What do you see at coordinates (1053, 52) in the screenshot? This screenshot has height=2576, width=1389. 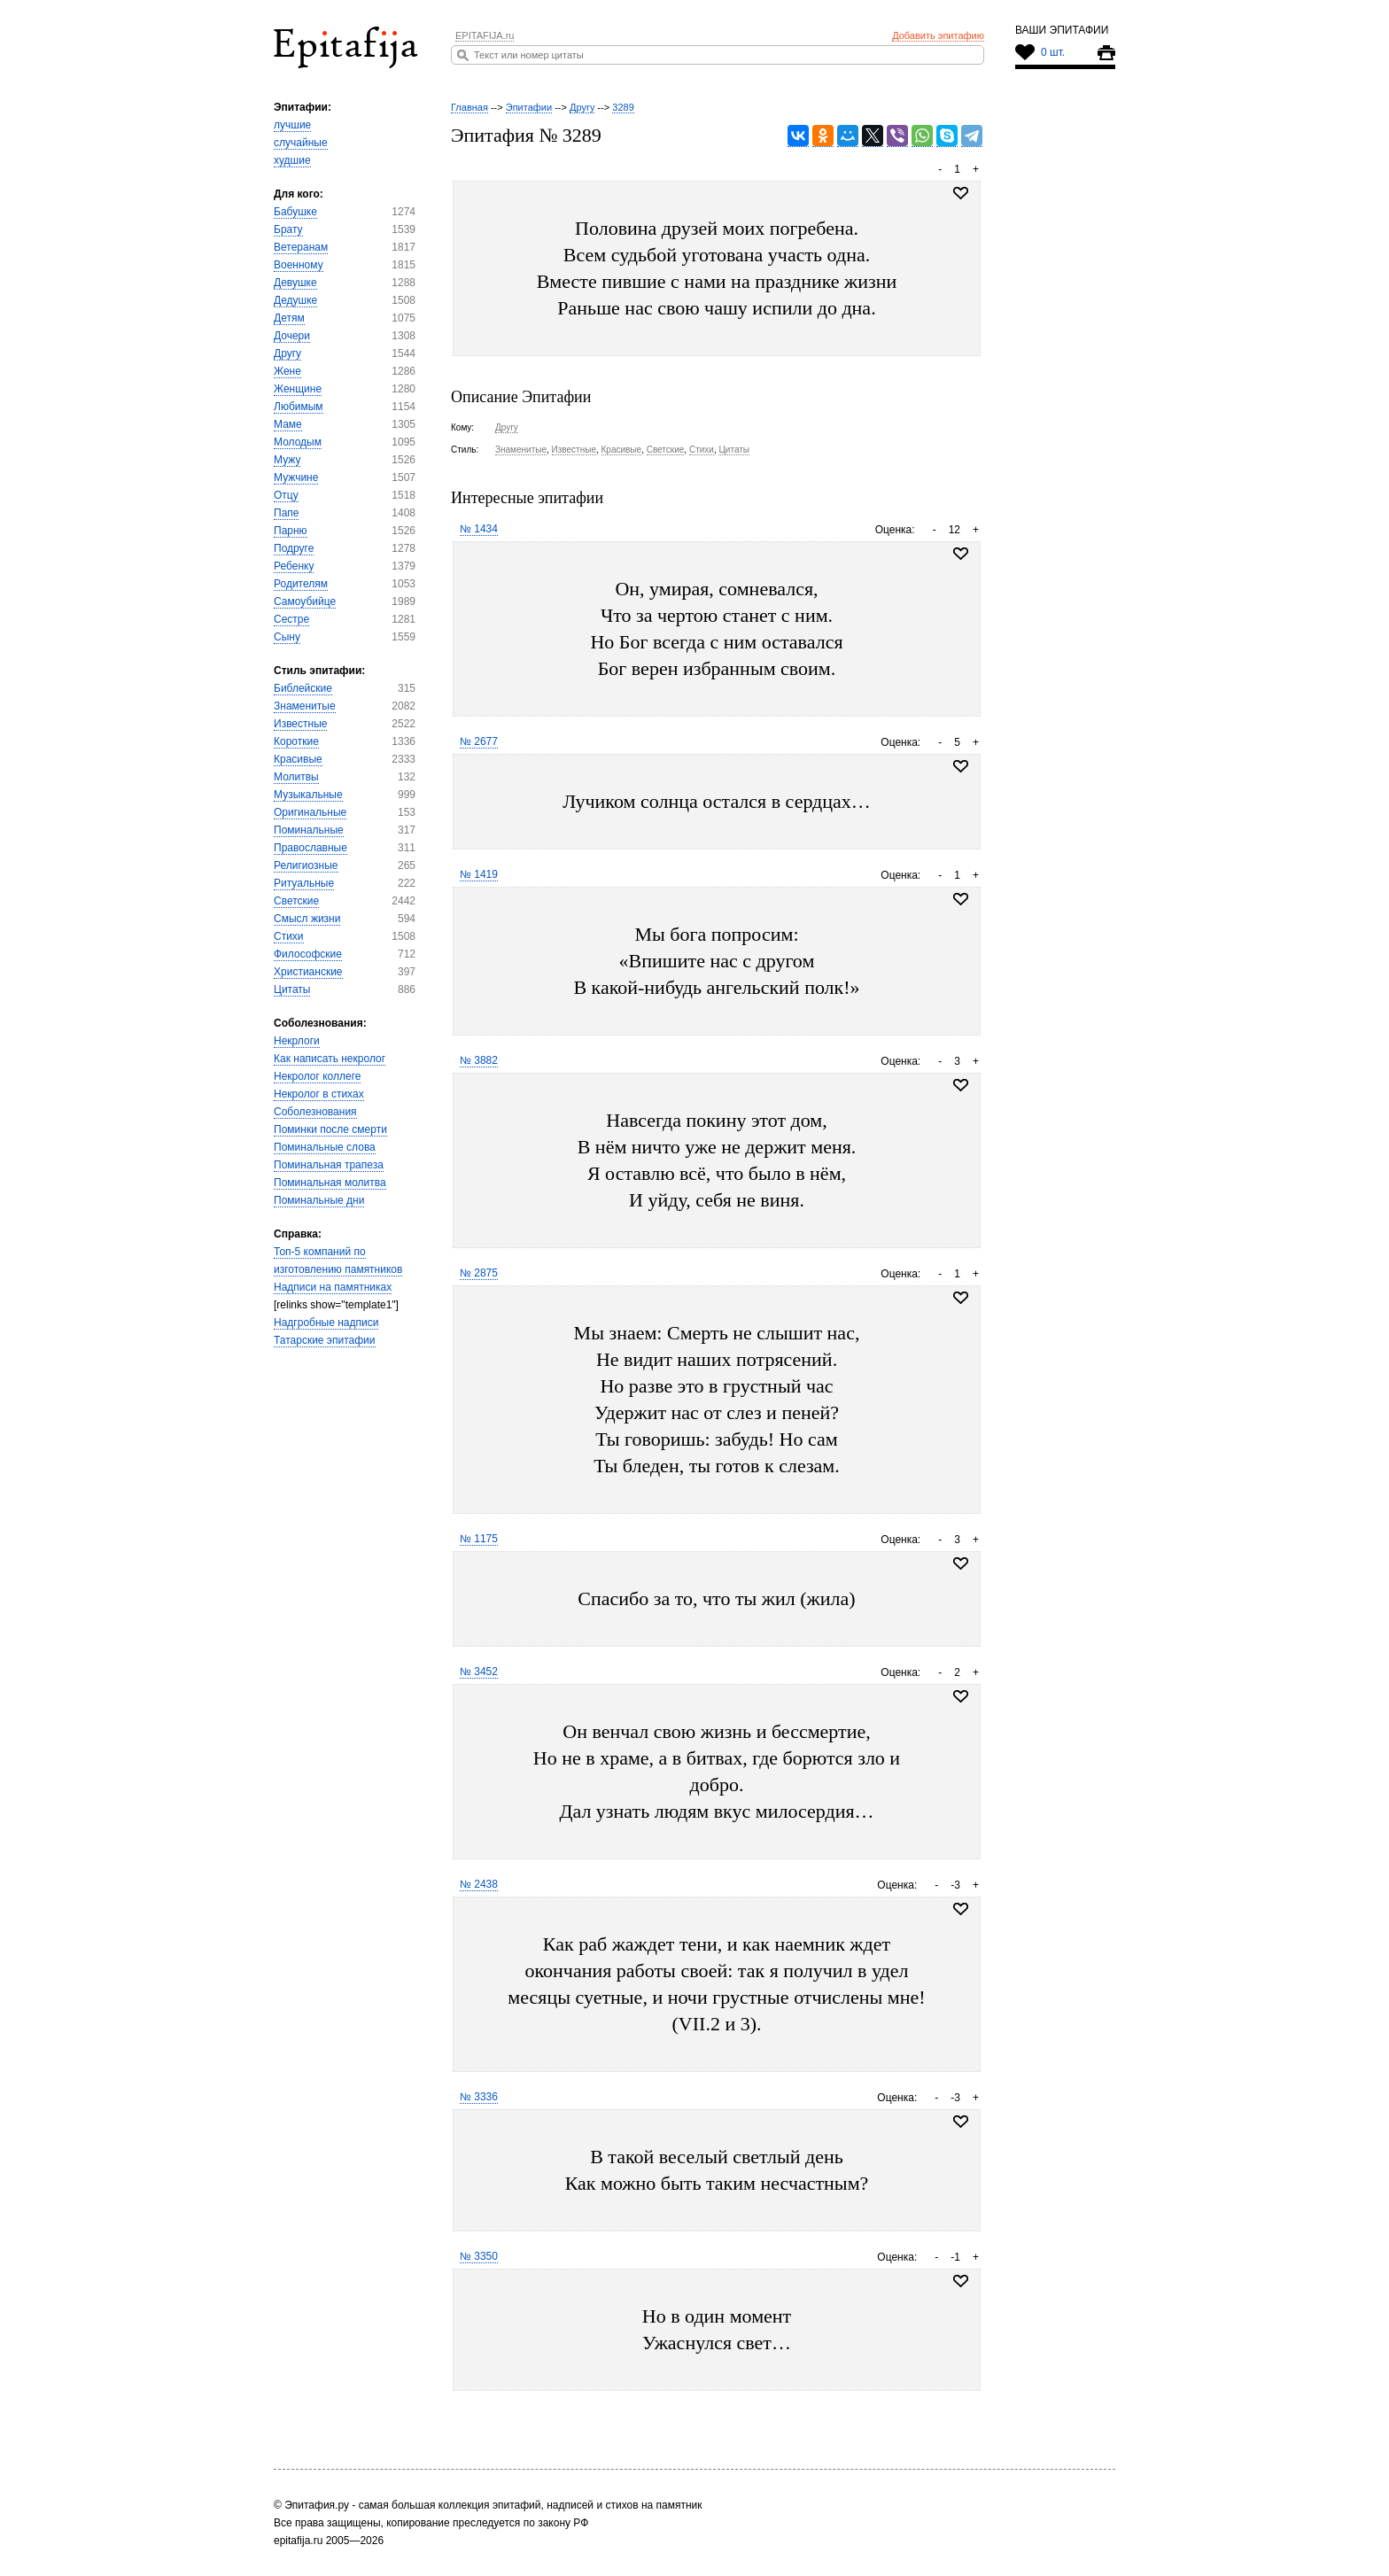 I see `0 шт.` at bounding box center [1053, 52].